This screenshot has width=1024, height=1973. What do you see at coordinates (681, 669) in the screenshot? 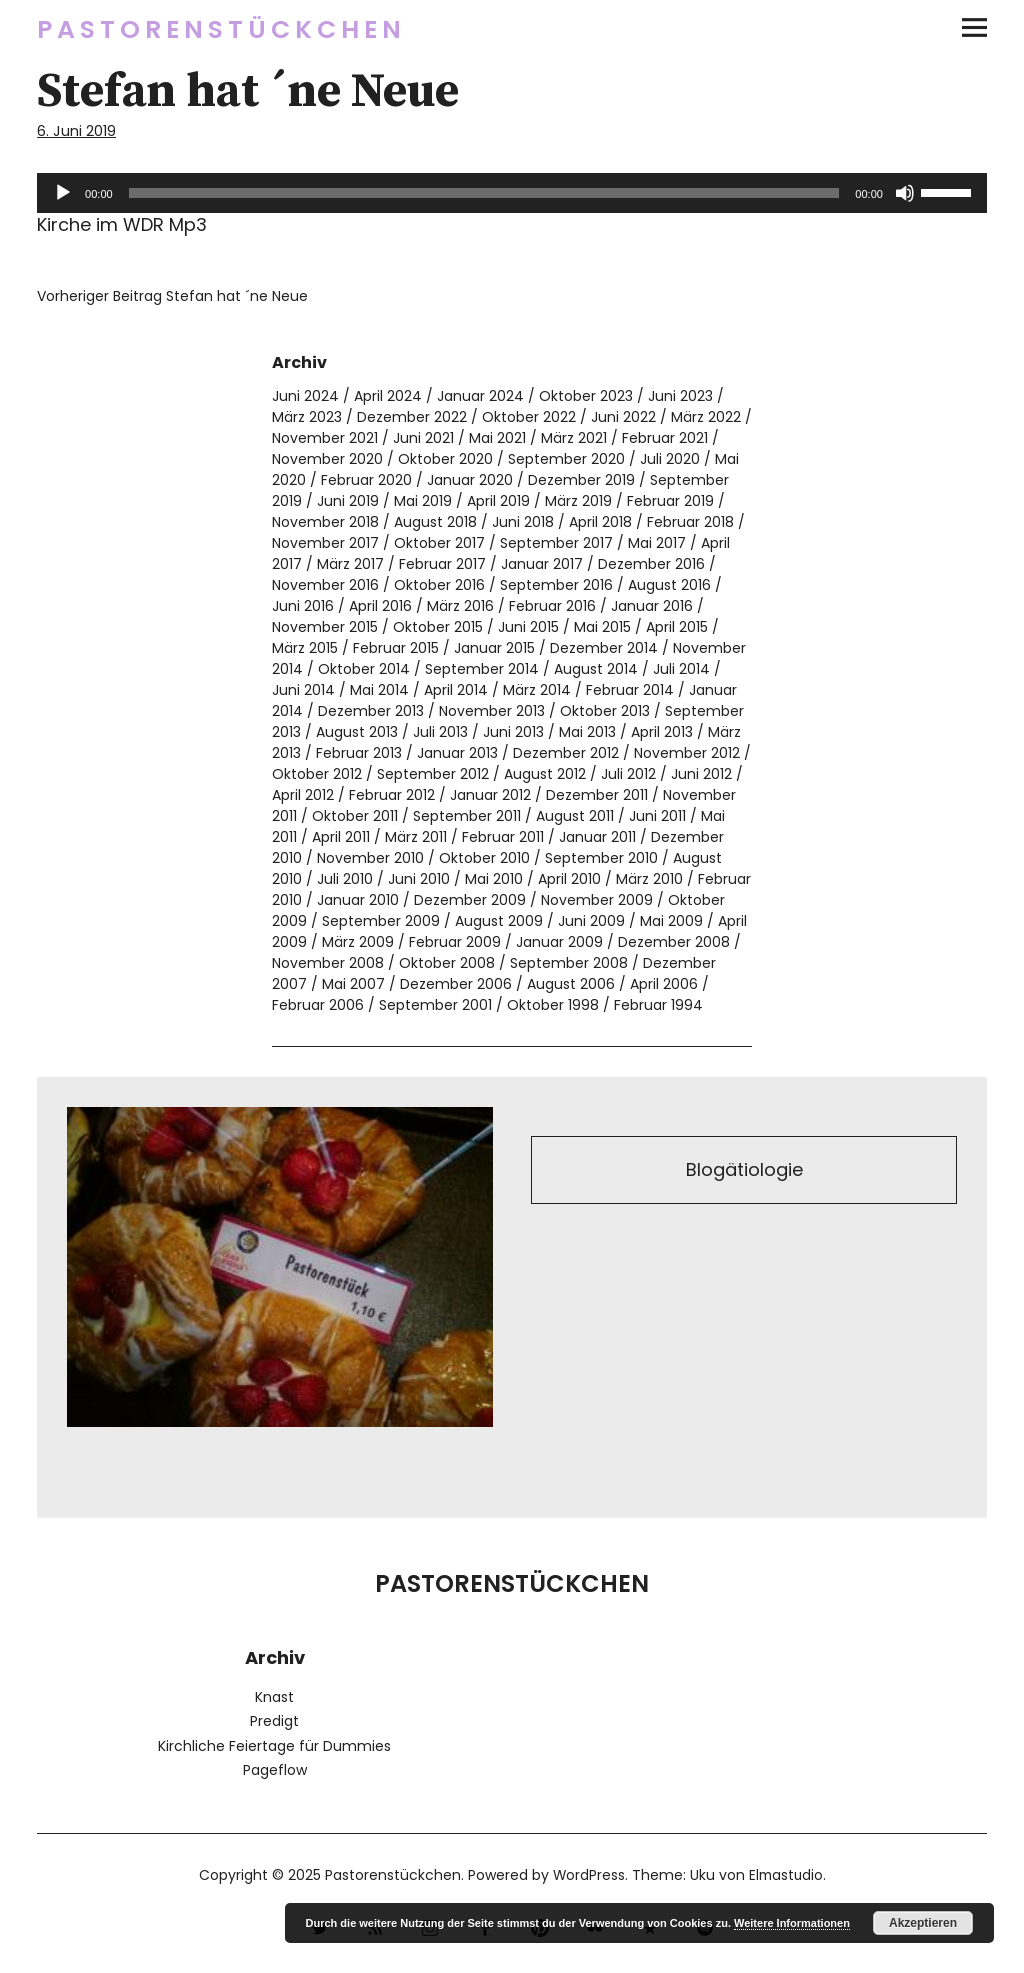
I see `Juli 2014` at bounding box center [681, 669].